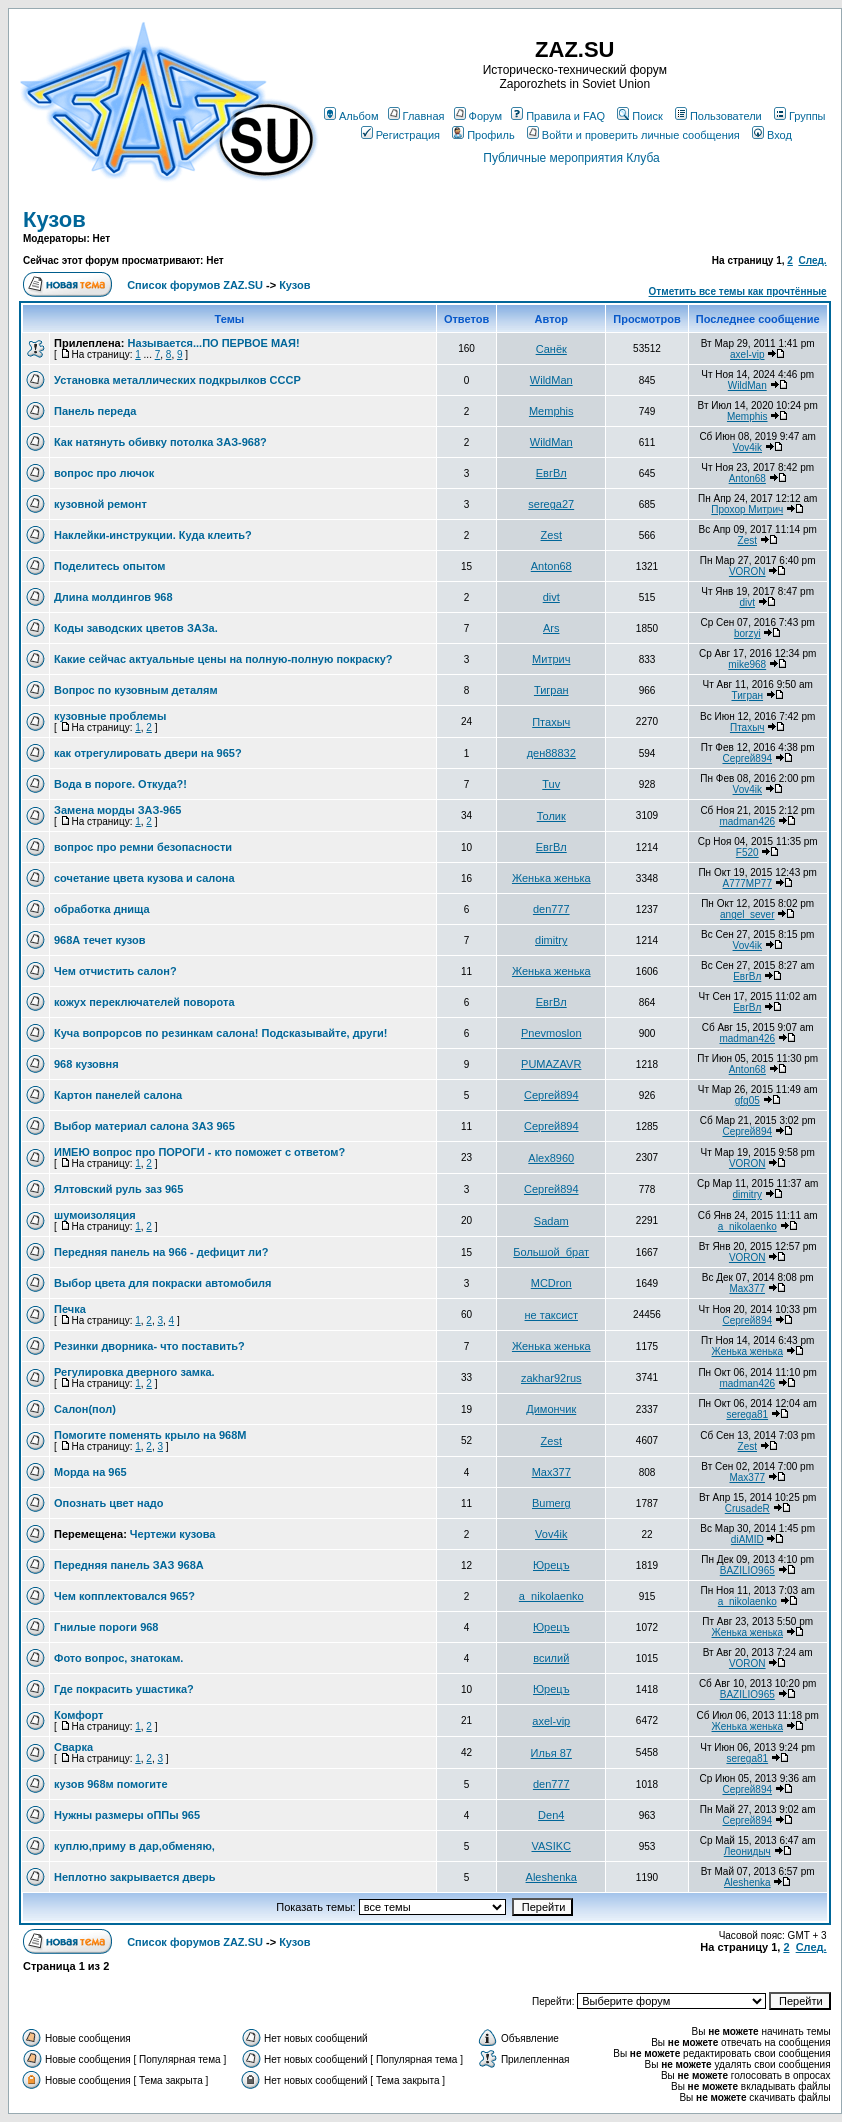 This screenshot has height=2122, width=842. What do you see at coordinates (747, 664) in the screenshot?
I see `mike968` at bounding box center [747, 664].